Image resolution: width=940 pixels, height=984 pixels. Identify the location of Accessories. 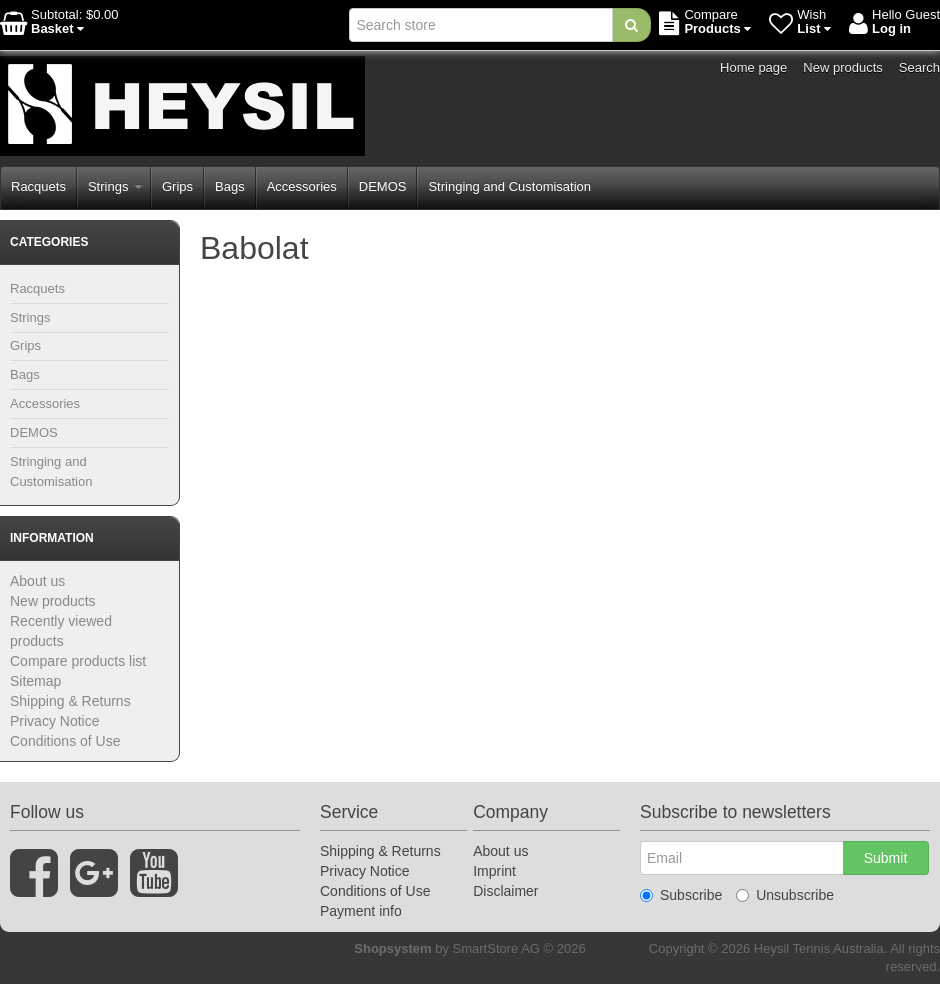
(302, 186).